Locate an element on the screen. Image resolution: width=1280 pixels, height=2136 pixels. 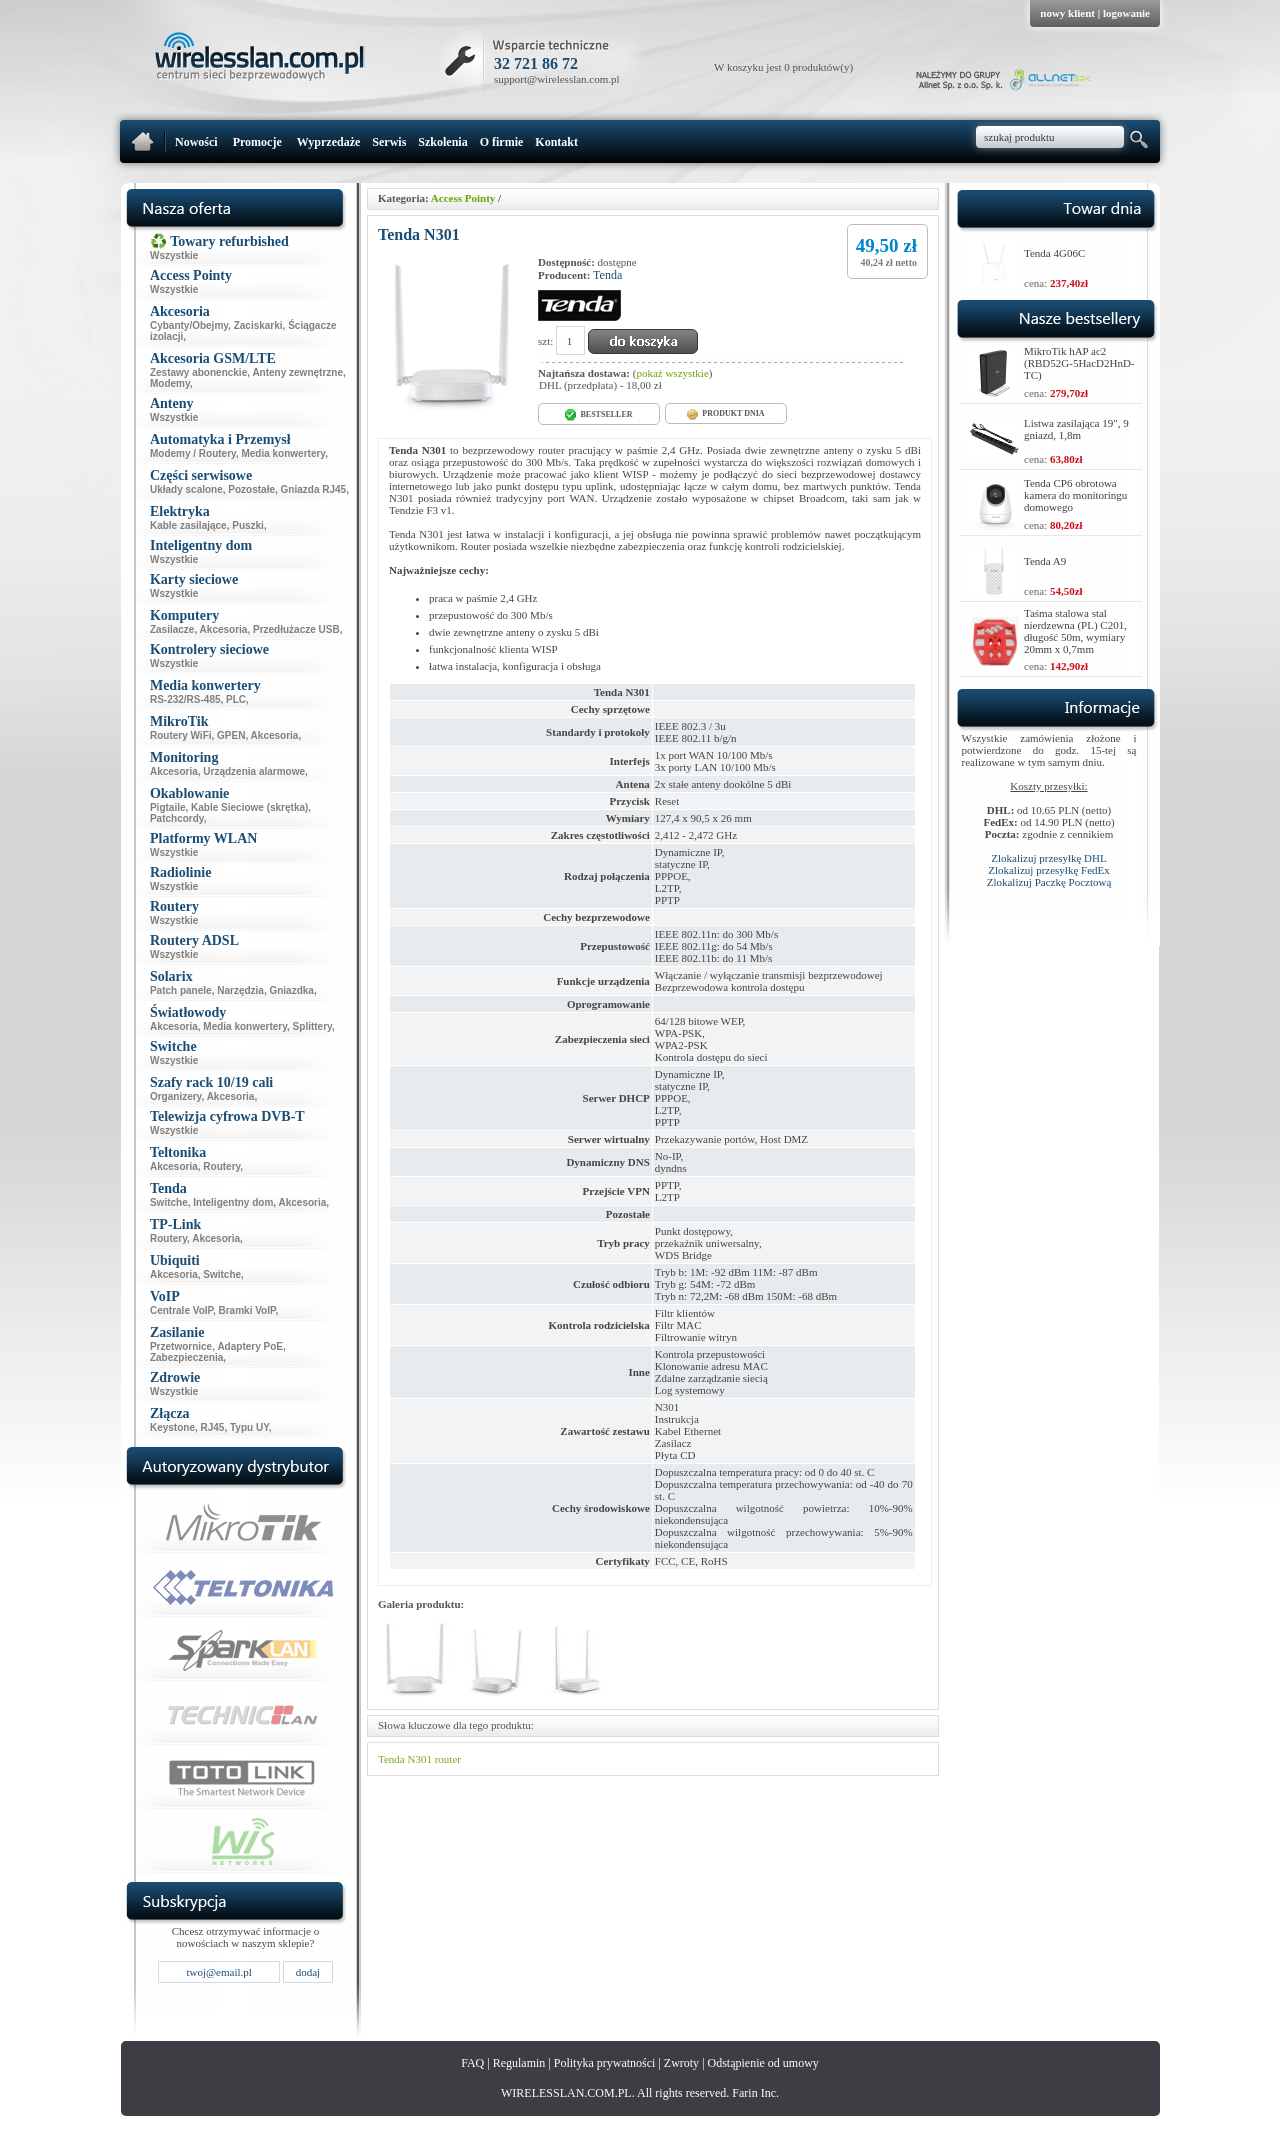
Pozostałe is located at coordinates (251, 489).